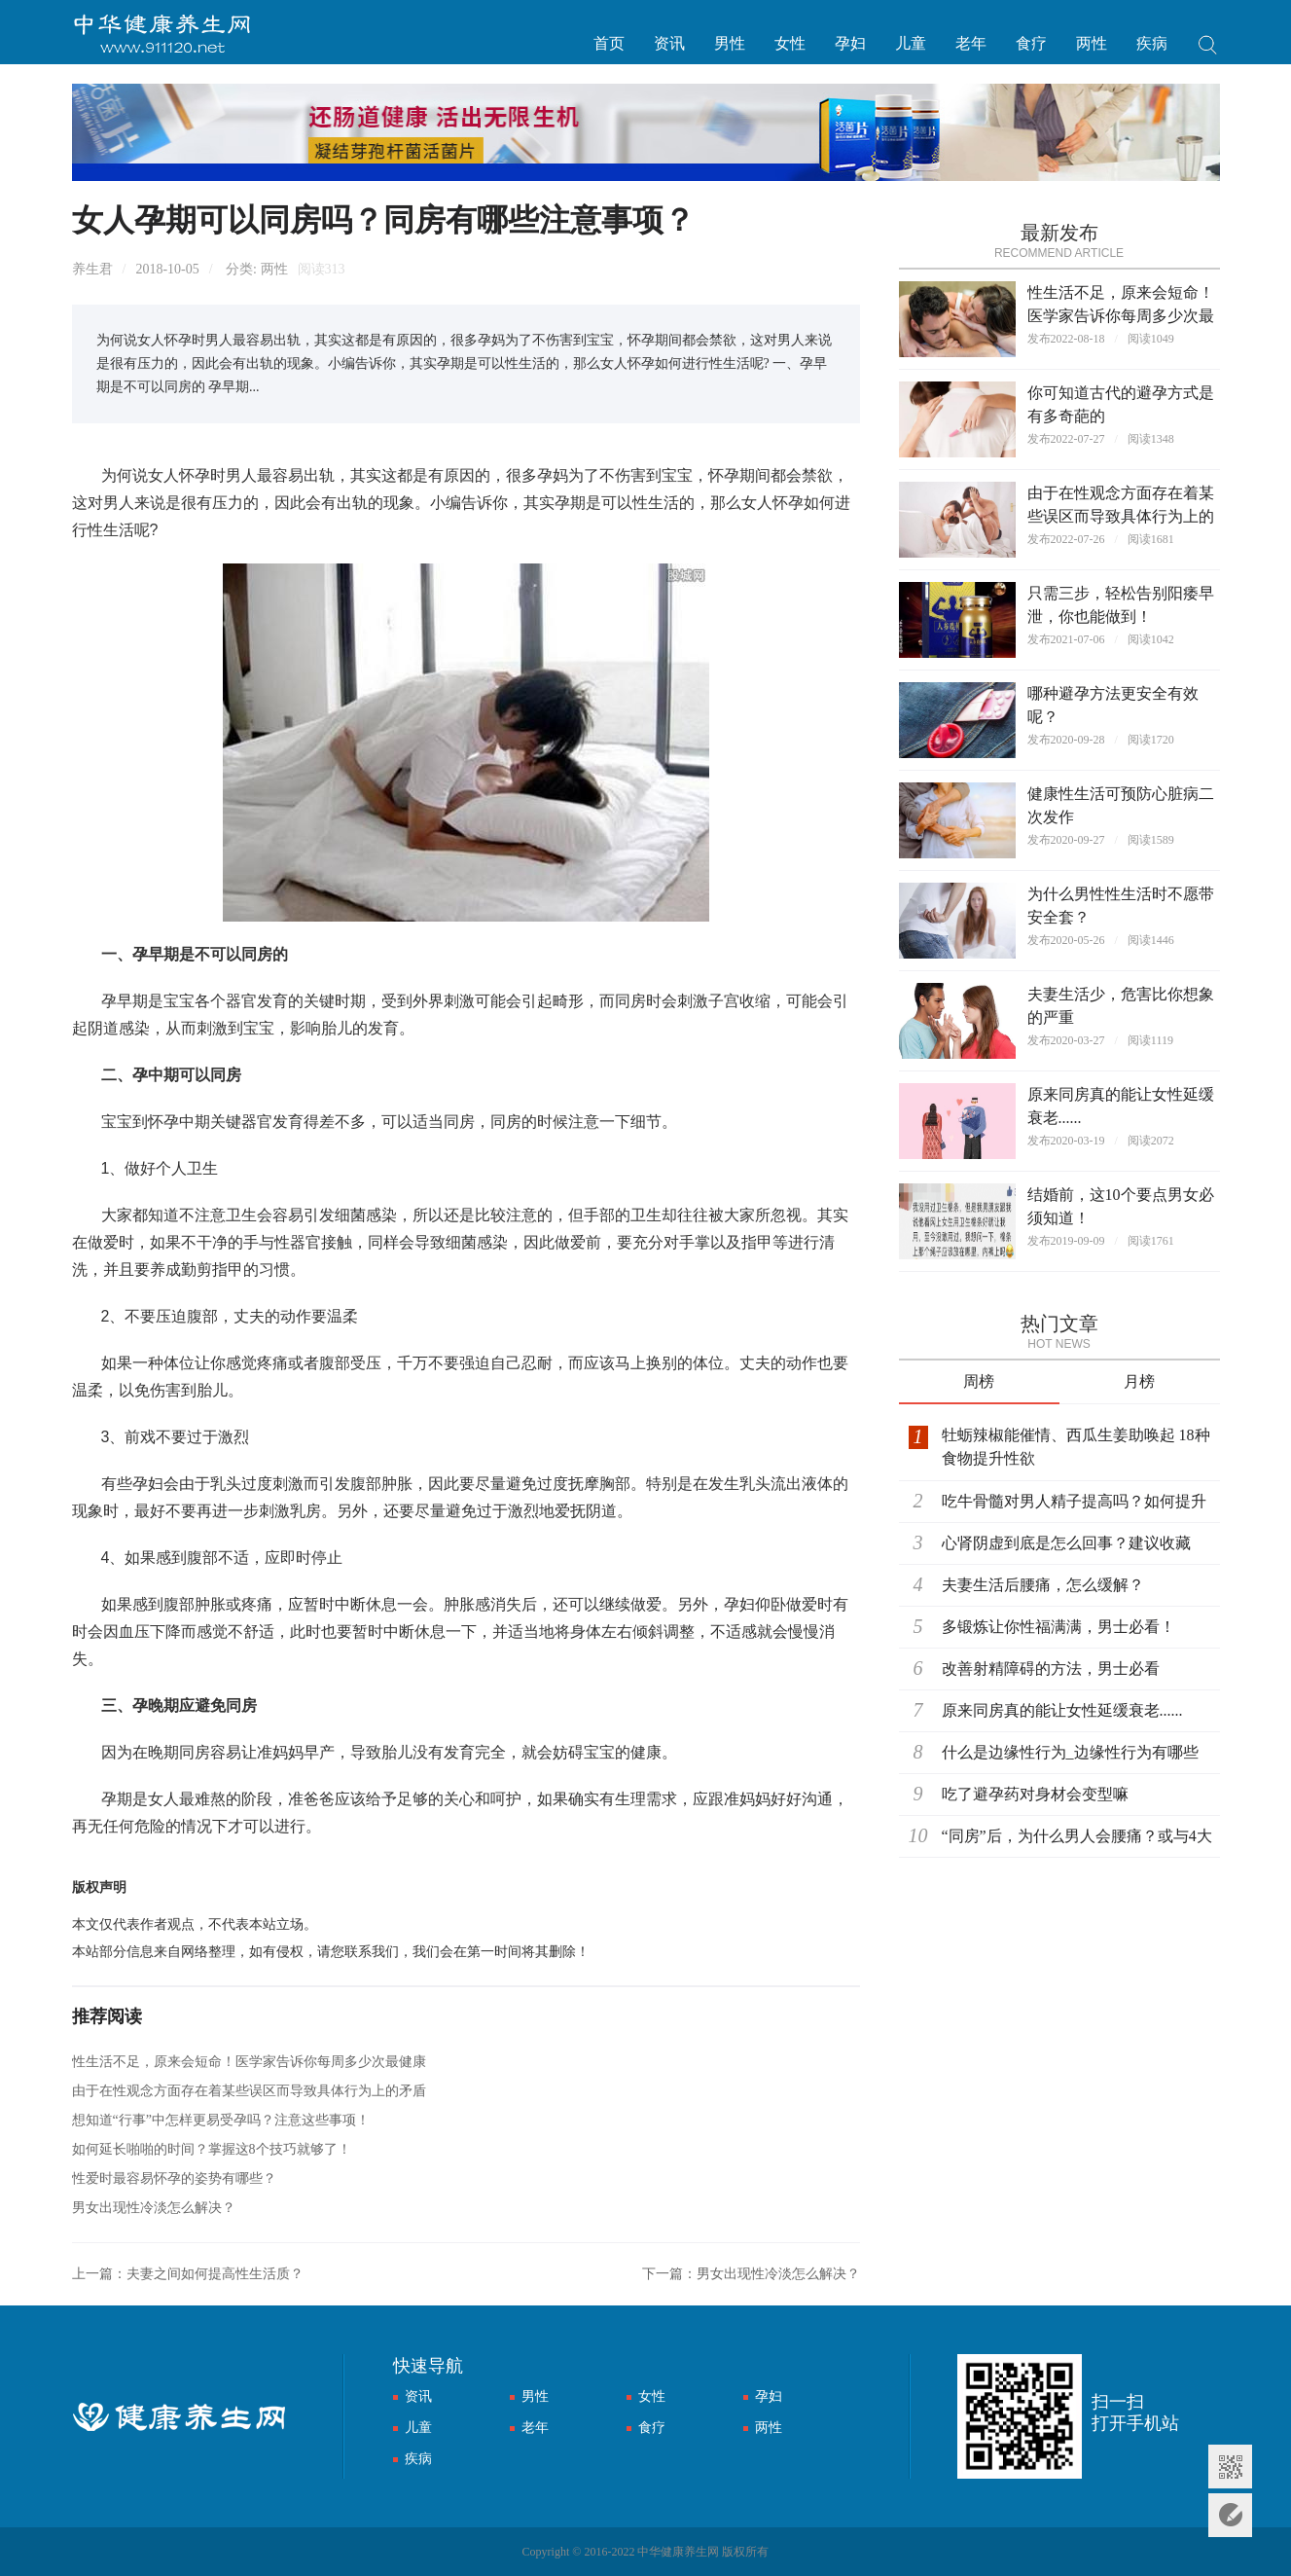 Image resolution: width=1291 pixels, height=2576 pixels. What do you see at coordinates (1091, 43) in the screenshot?
I see `两性` at bounding box center [1091, 43].